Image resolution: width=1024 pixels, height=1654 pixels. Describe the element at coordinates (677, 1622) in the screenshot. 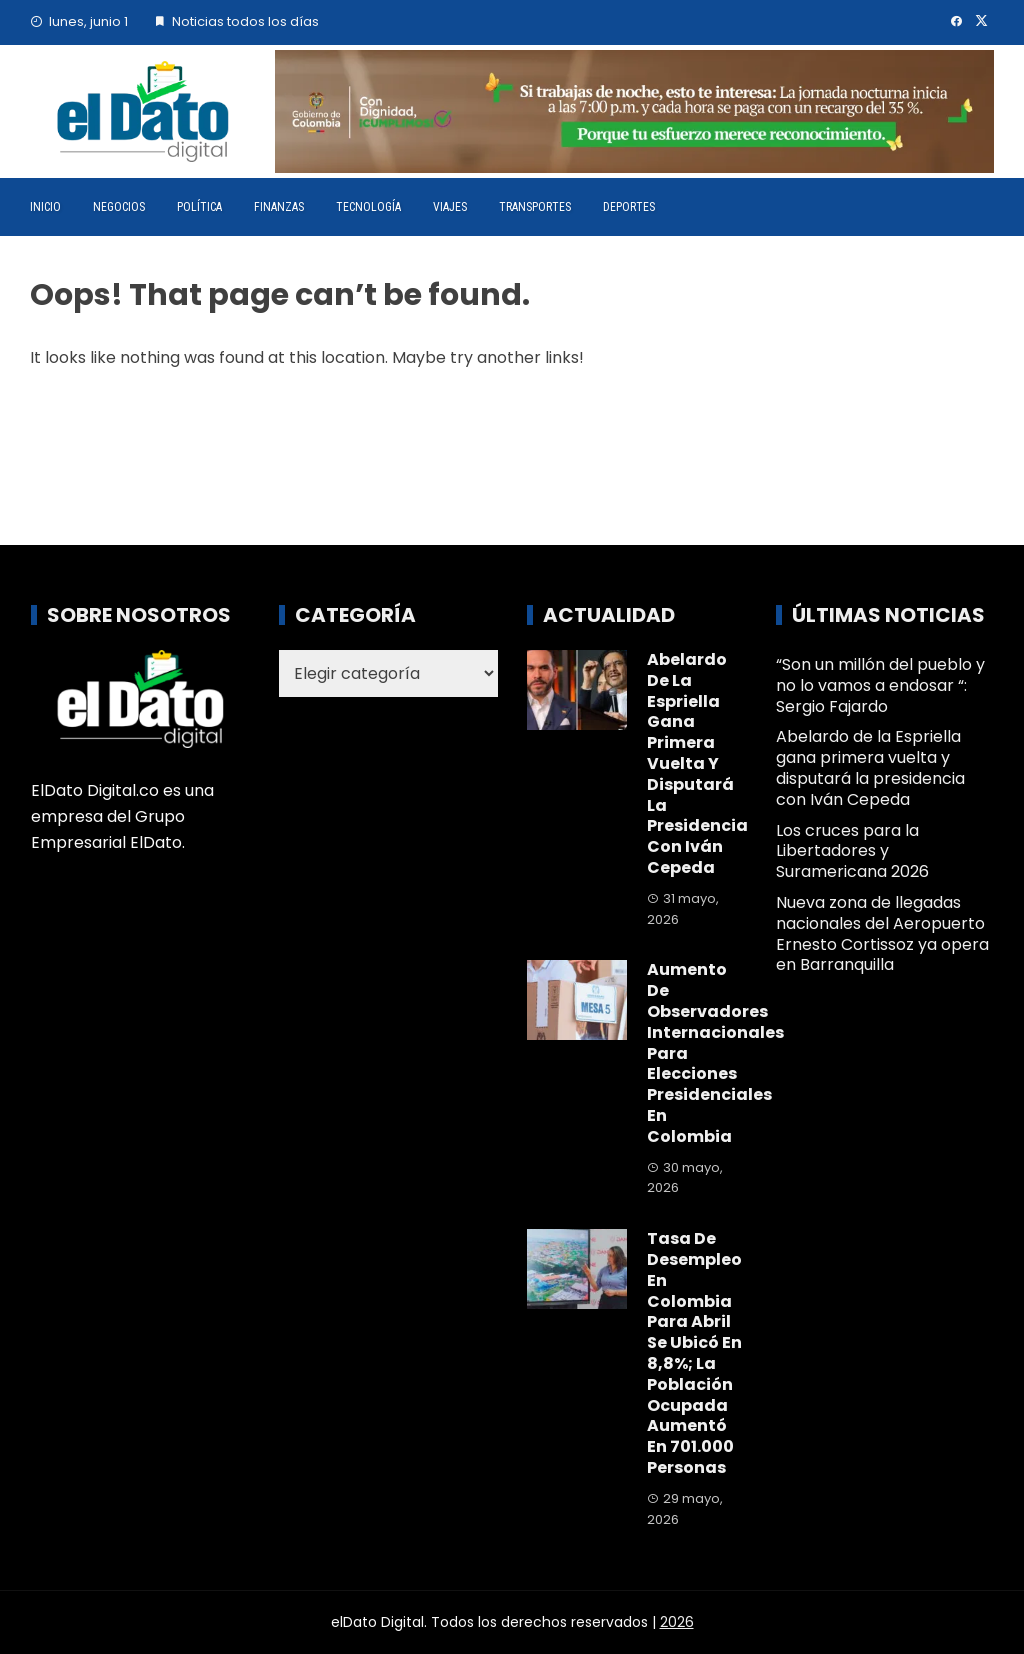

I see `2026` at that location.